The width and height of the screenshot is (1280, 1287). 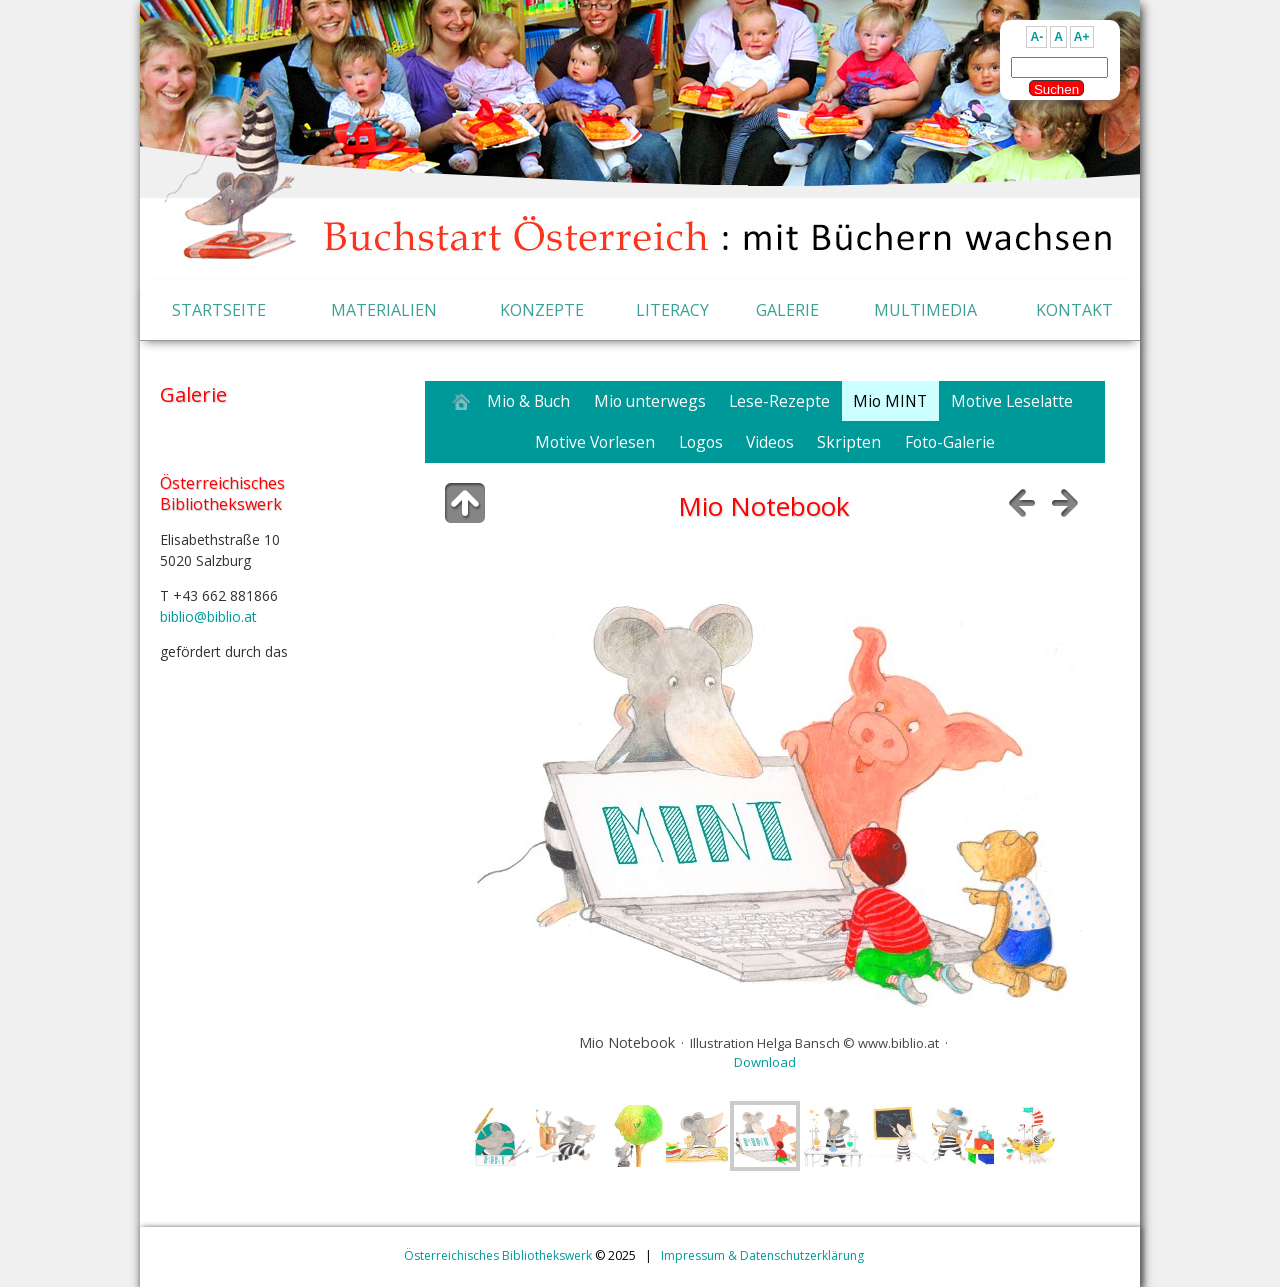 What do you see at coordinates (779, 401) in the screenshot?
I see `Lese-Rezepte` at bounding box center [779, 401].